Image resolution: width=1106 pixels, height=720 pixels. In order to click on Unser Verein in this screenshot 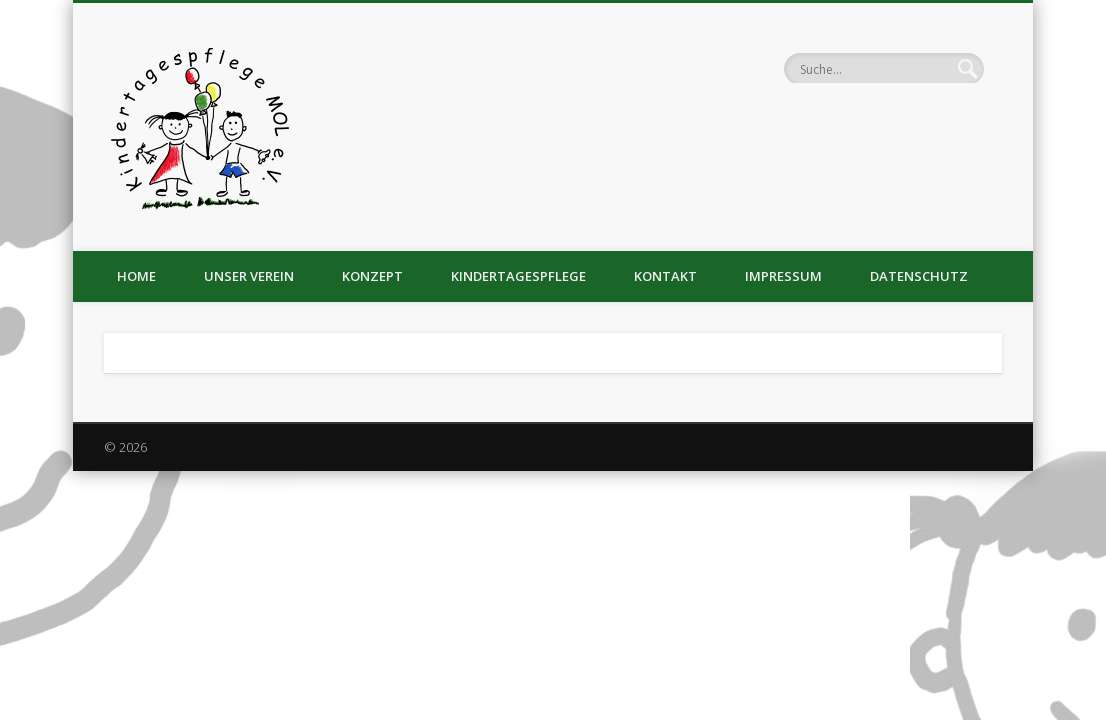, I will do `click(249, 276)`.